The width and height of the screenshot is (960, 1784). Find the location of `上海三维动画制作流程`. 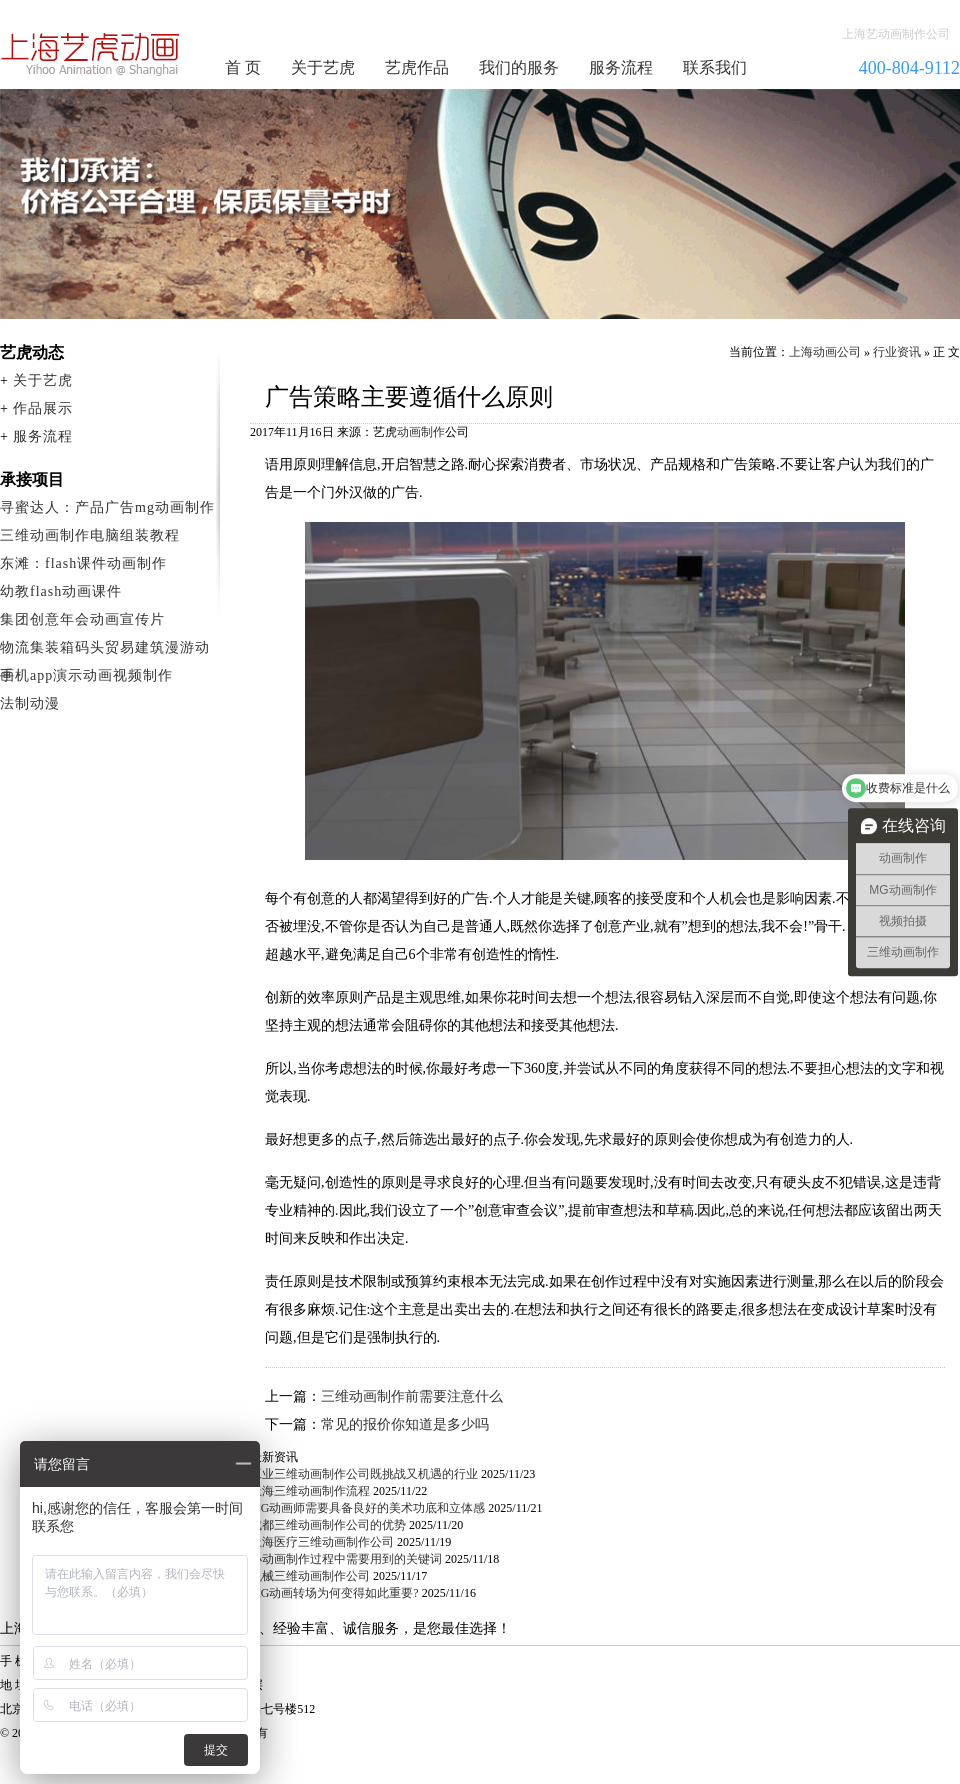

上海三维动画制作流程 is located at coordinates (310, 1491).